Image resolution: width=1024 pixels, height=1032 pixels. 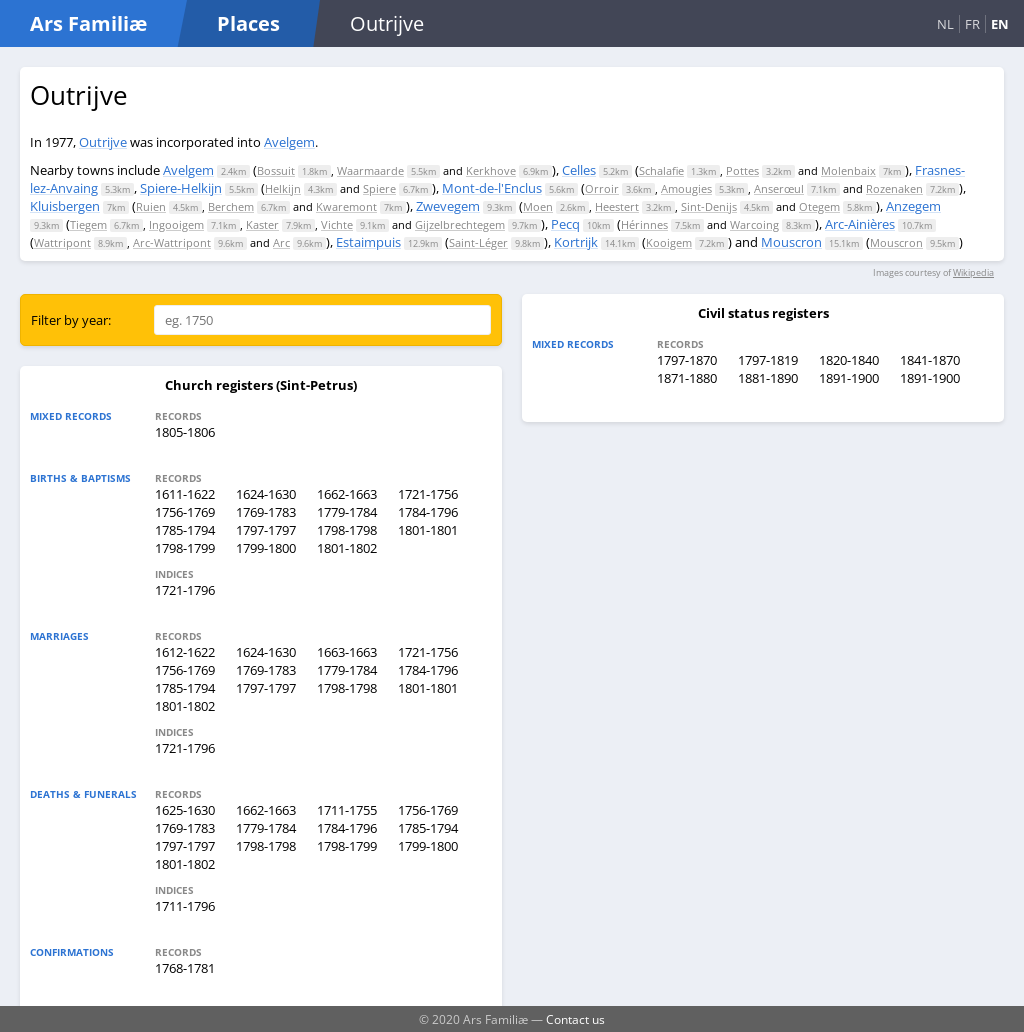 I want to click on 1891-1900, so click(x=849, y=378).